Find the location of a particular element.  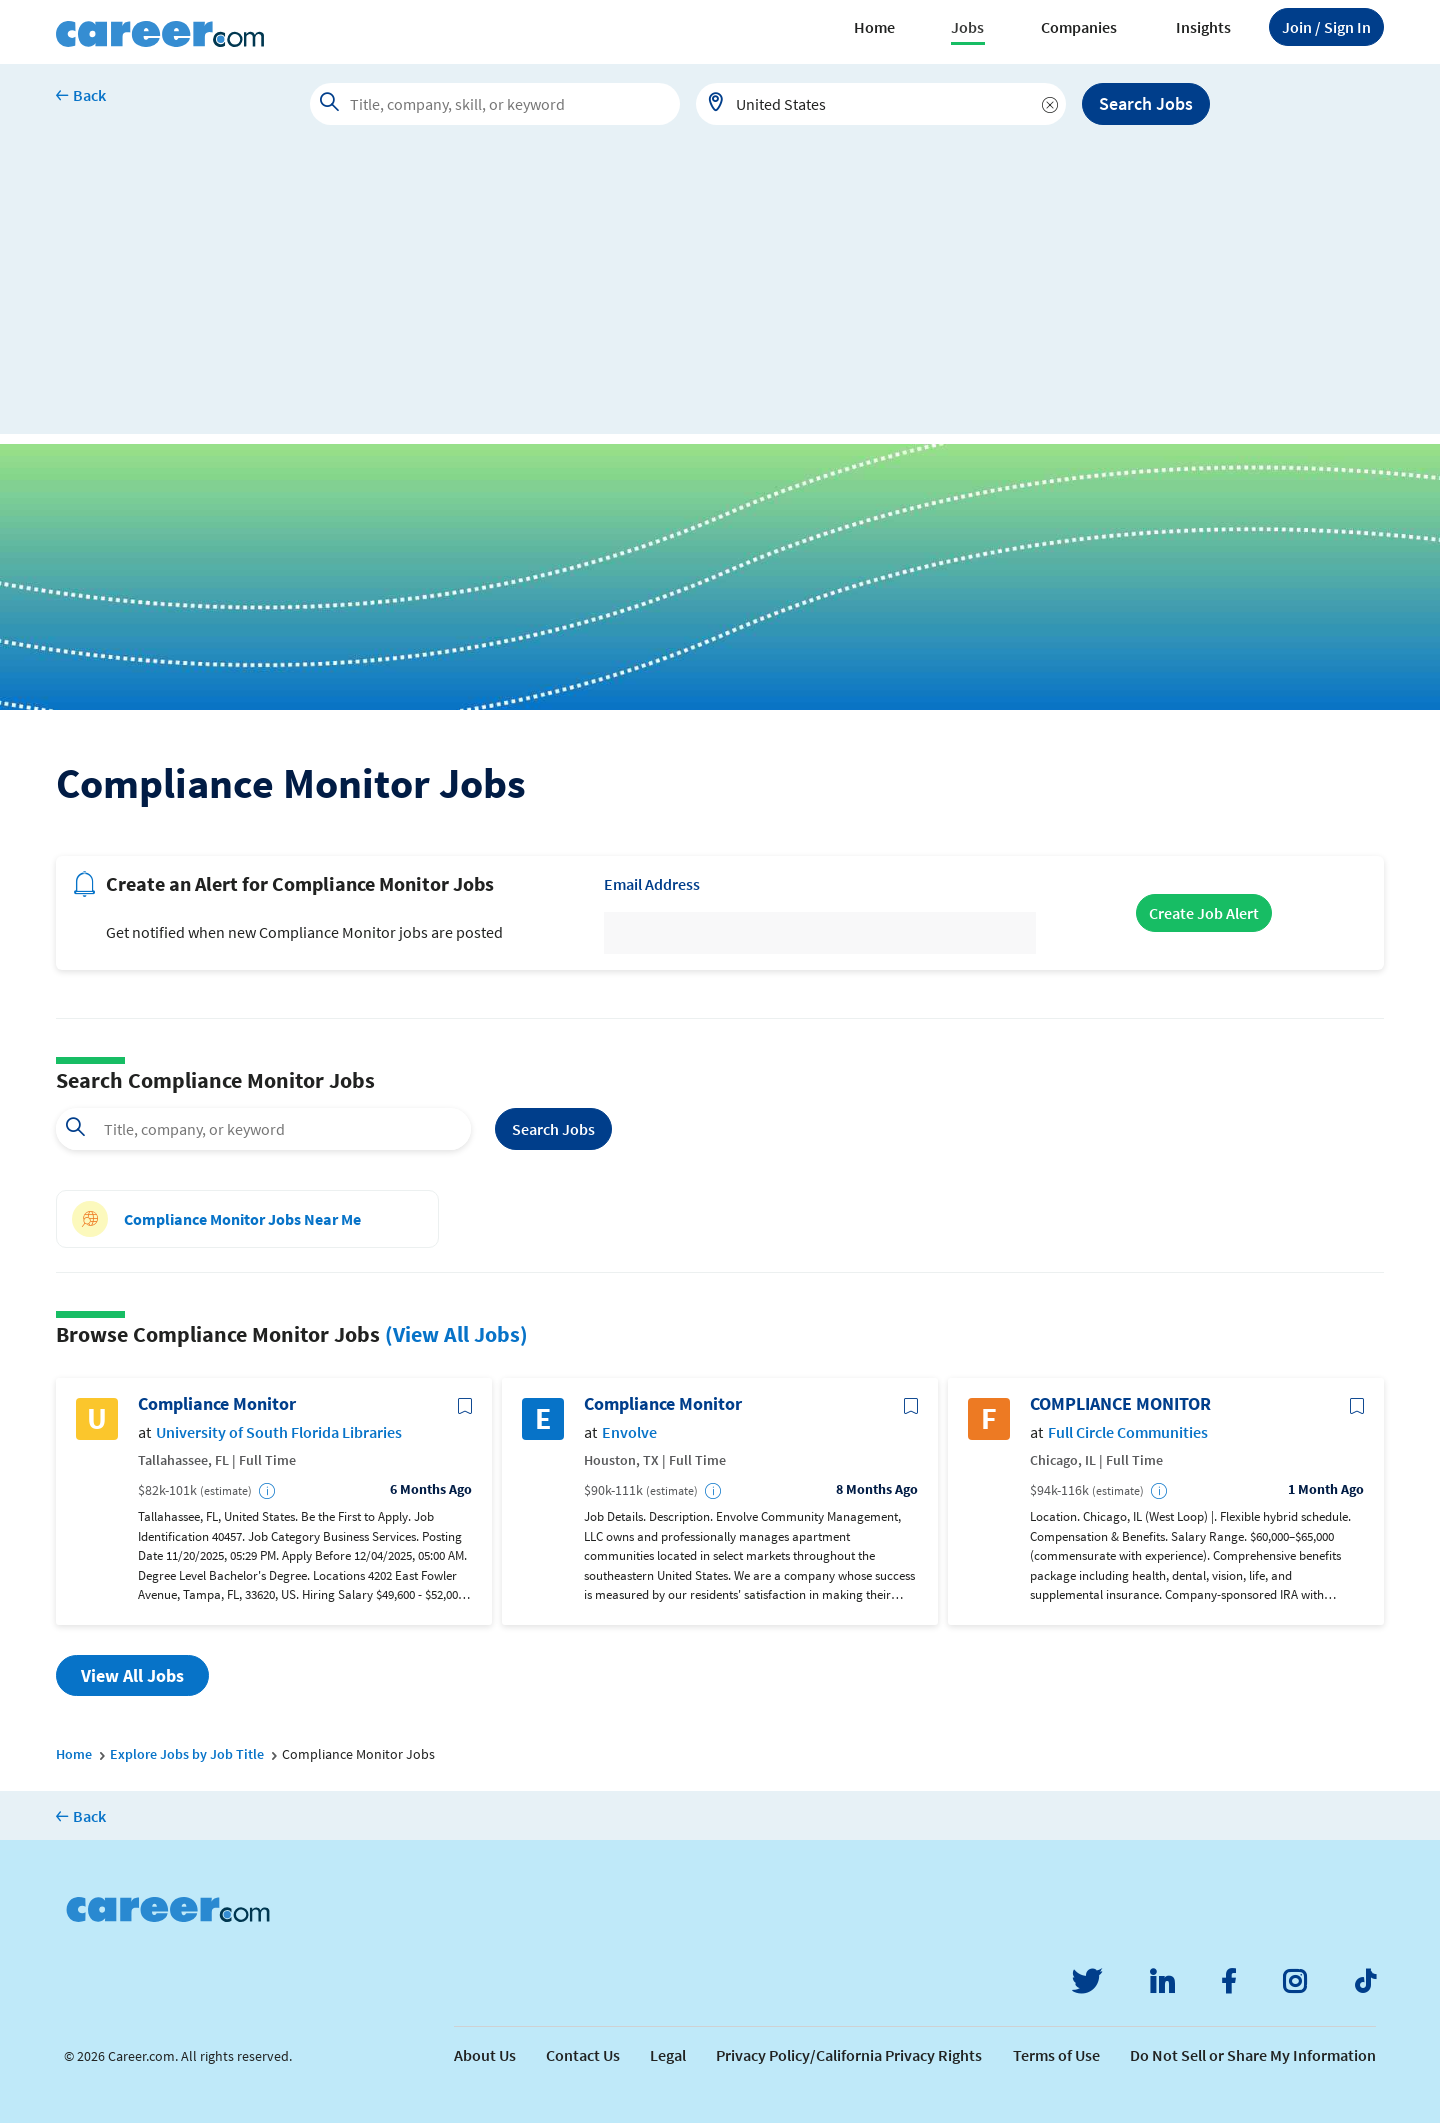

Explore Jobs by Job Title is located at coordinates (187, 1754).